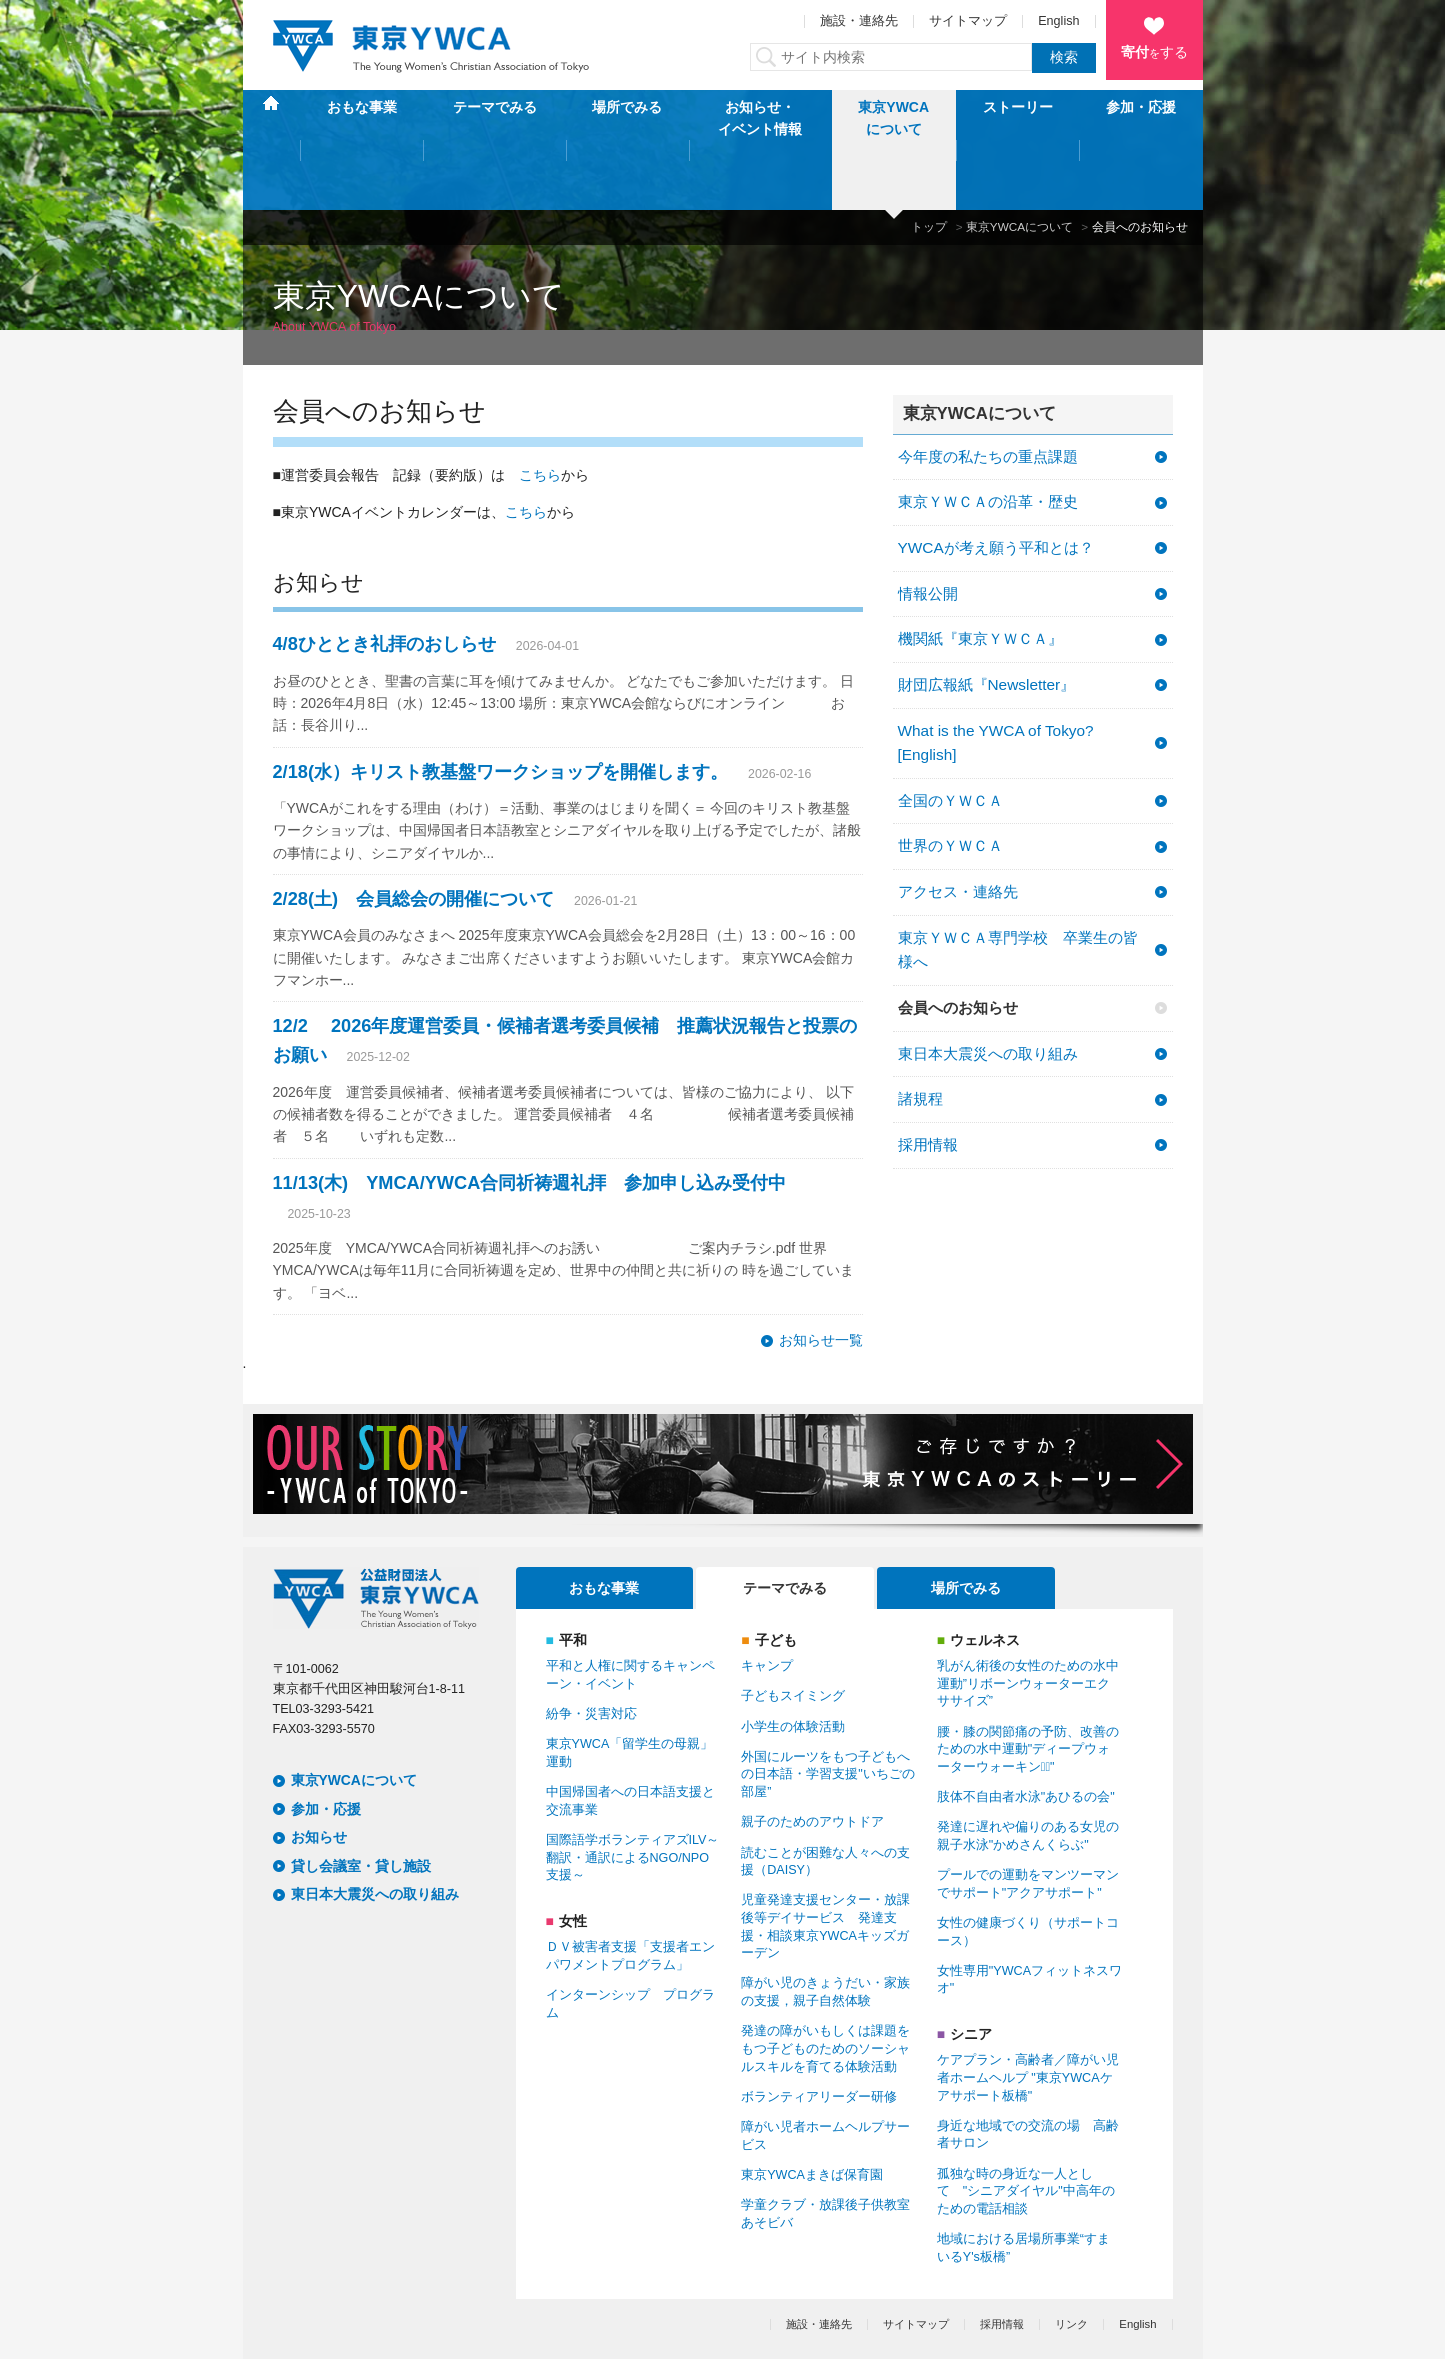  Describe the element at coordinates (812, 1759) in the screenshot. I see `親子のためのアウトドア` at that location.